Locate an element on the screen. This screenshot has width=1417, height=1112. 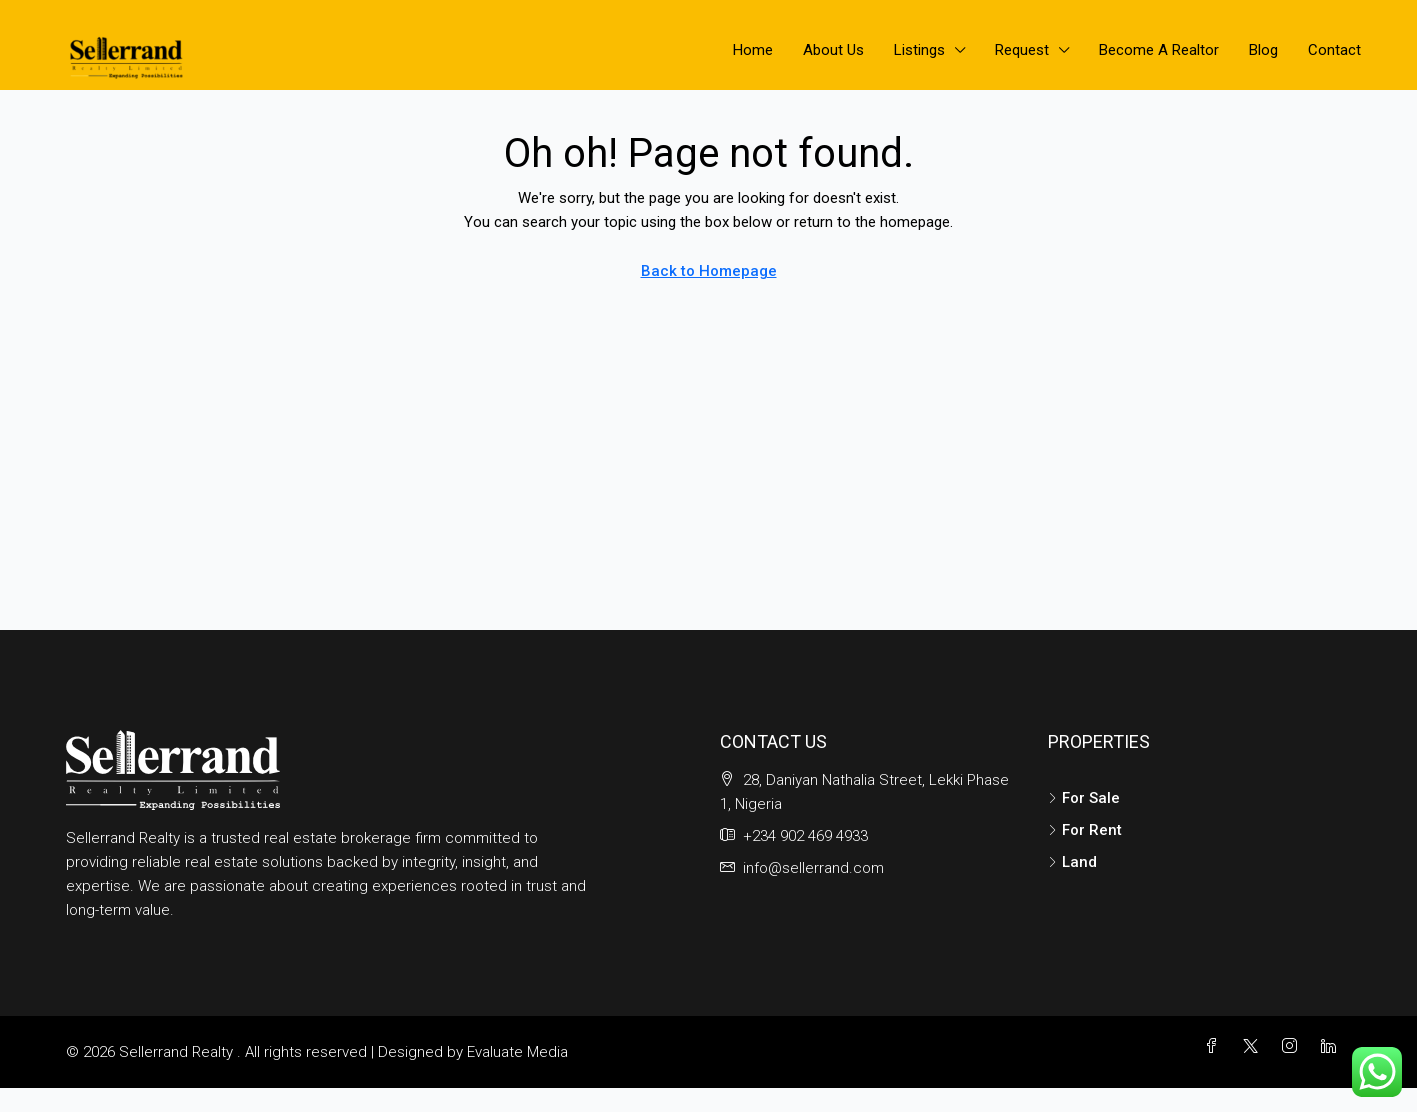
For Rent [listitem] is located at coordinates (1085, 830).